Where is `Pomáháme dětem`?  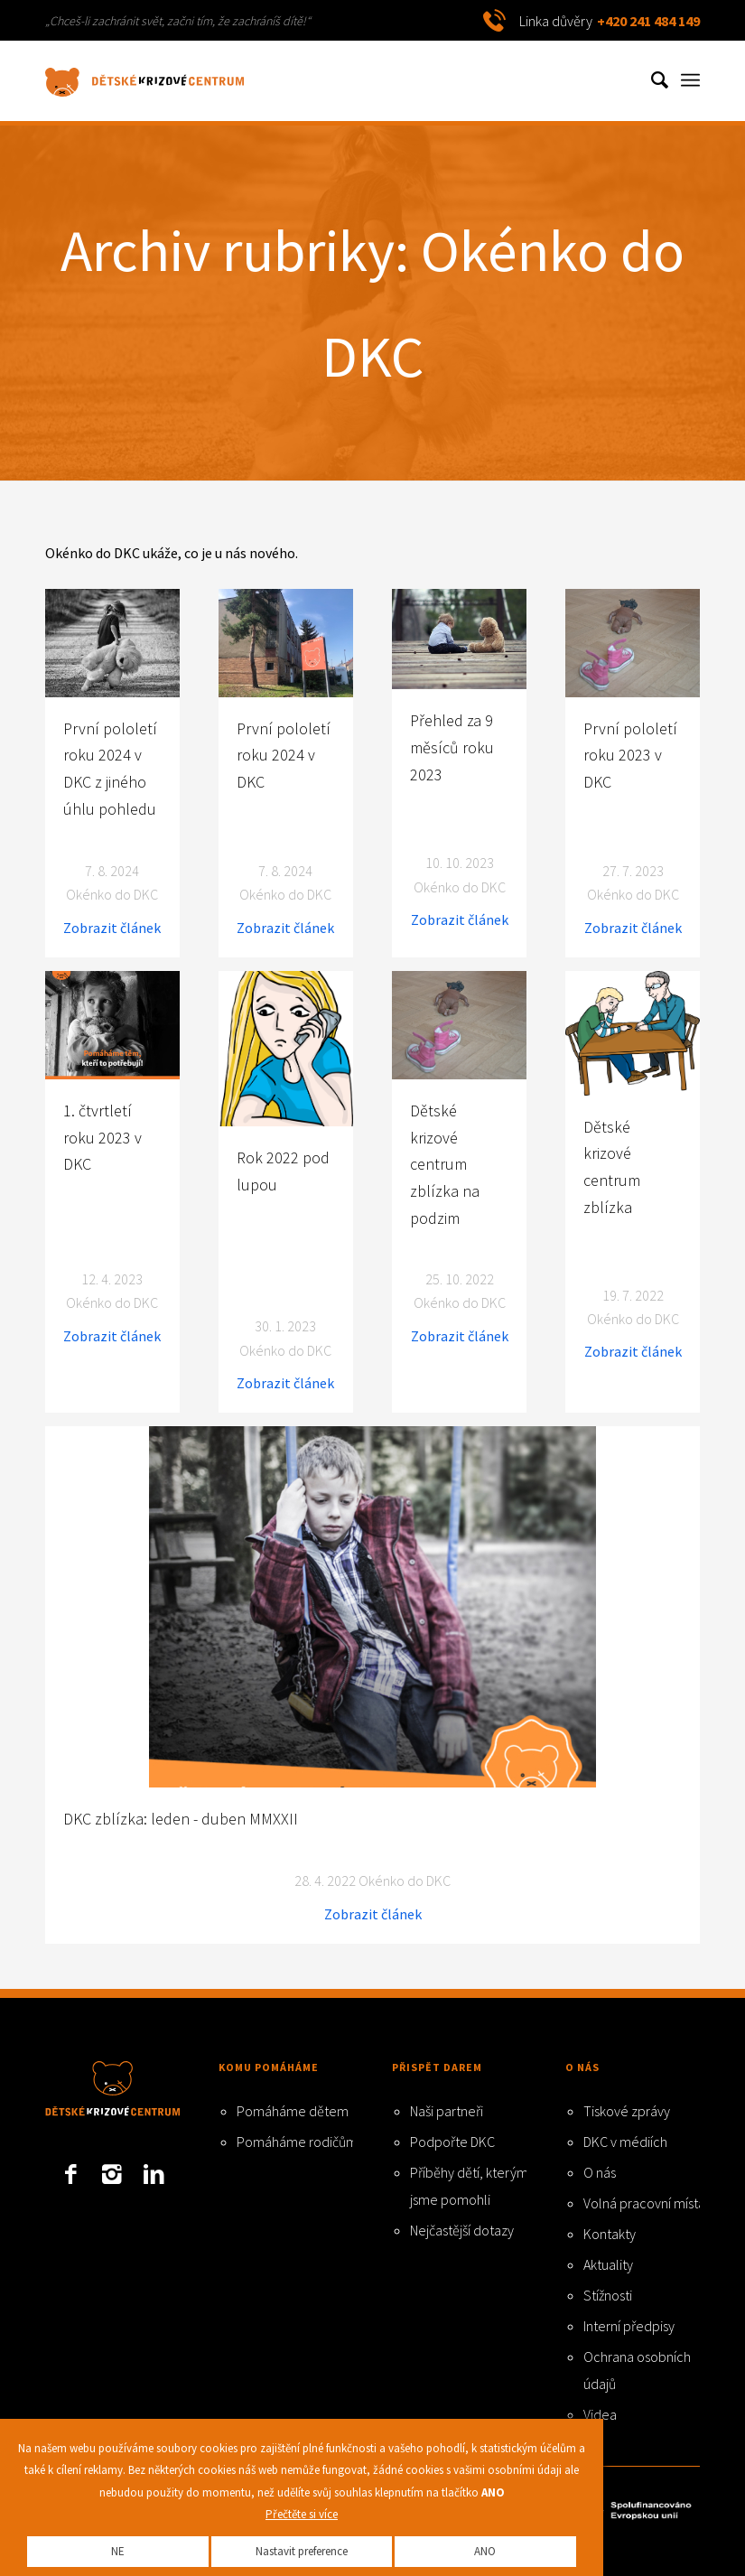
Pomáháme dětem is located at coordinates (293, 2111).